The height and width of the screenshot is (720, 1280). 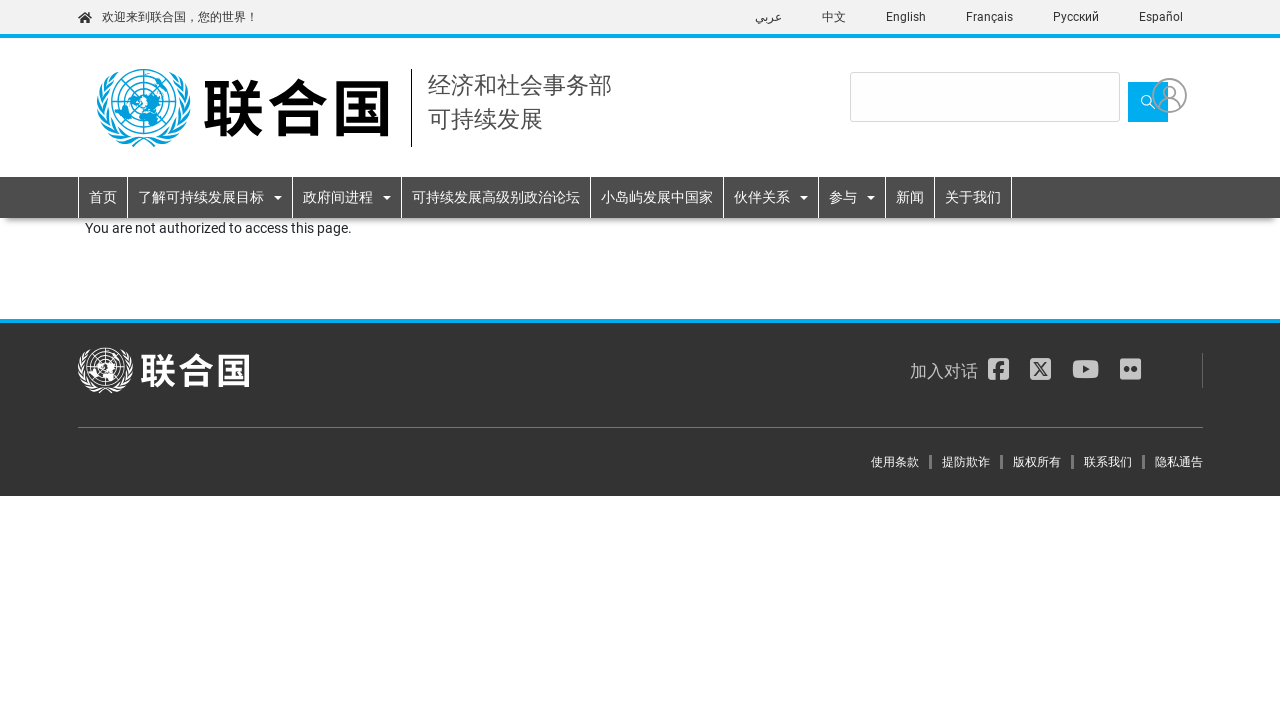 I want to click on 中文, so click(x=834, y=17).